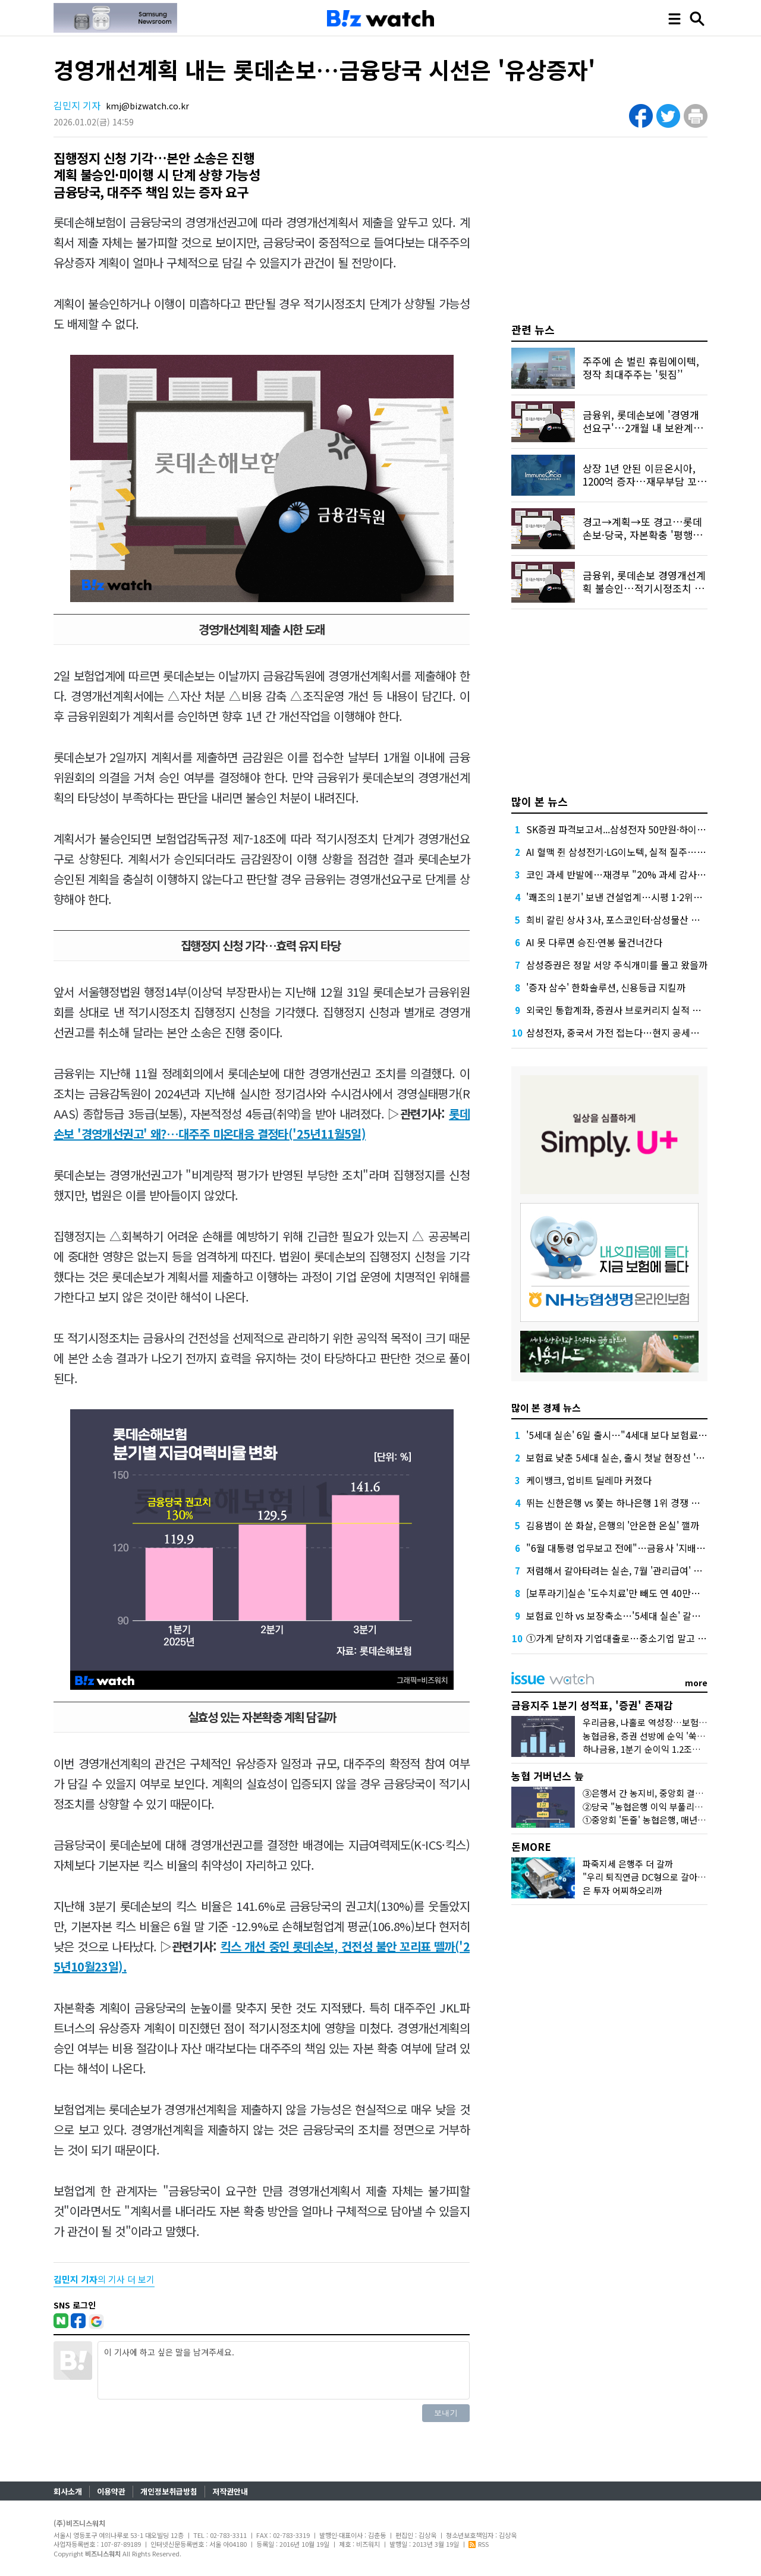 Image resolution: width=761 pixels, height=2576 pixels. What do you see at coordinates (283, 2370) in the screenshot?
I see `이 기사에 하고 싶은 말을 남겨주세요.` at bounding box center [283, 2370].